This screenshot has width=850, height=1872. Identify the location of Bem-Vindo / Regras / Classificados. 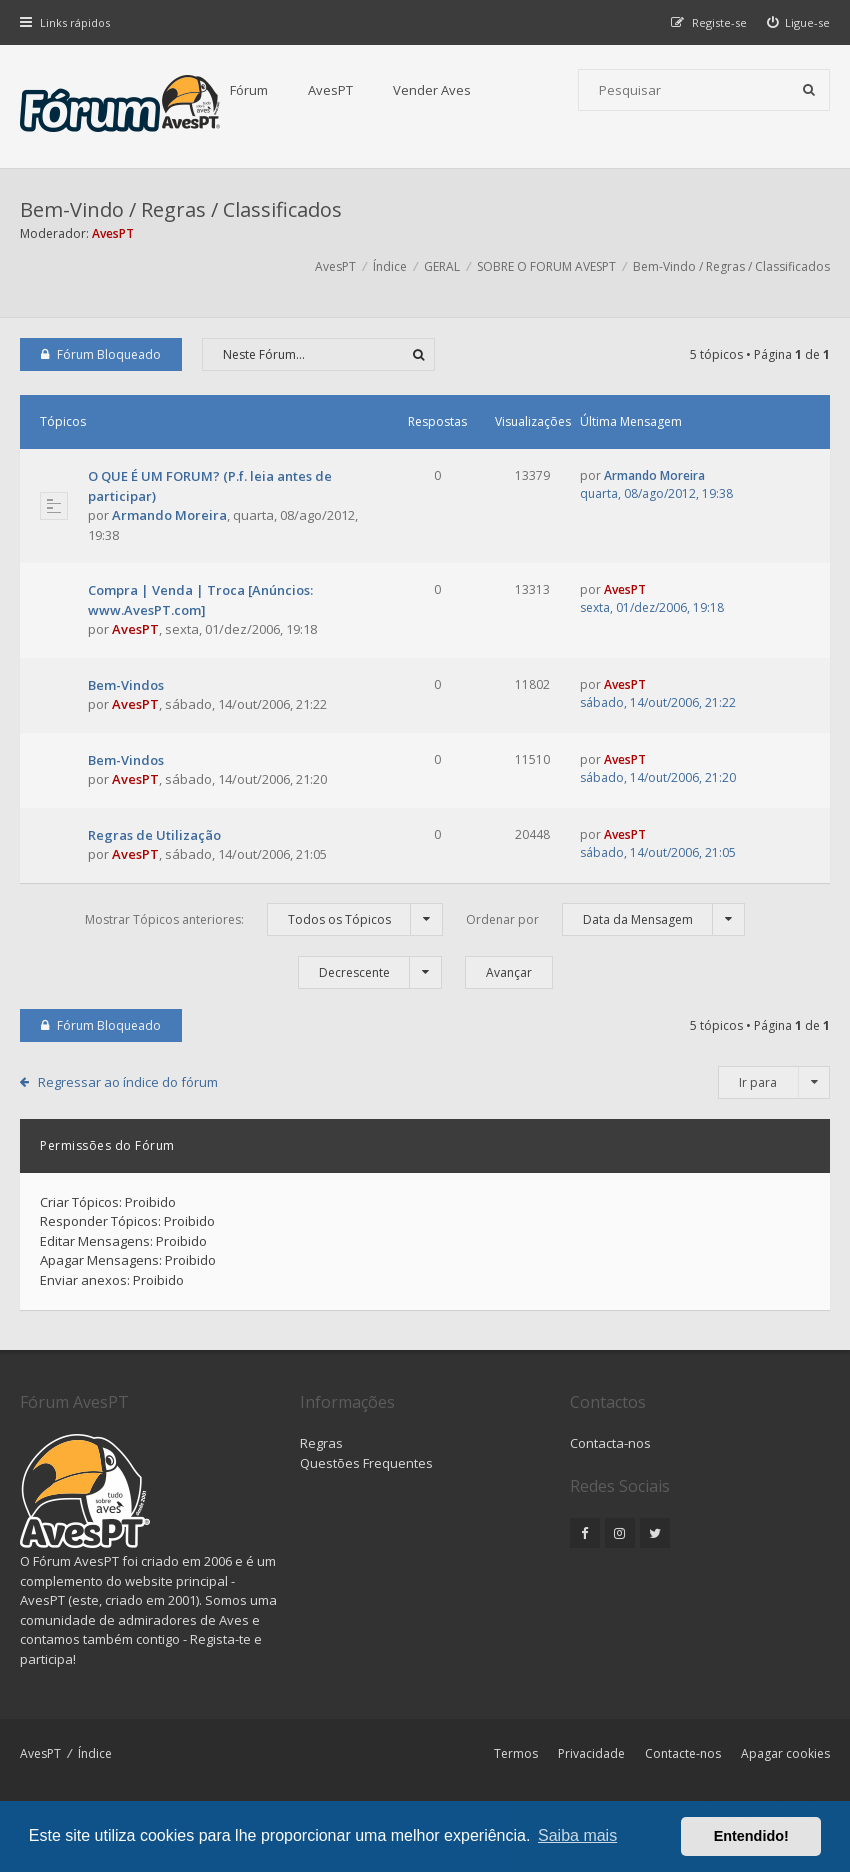
(181, 209).